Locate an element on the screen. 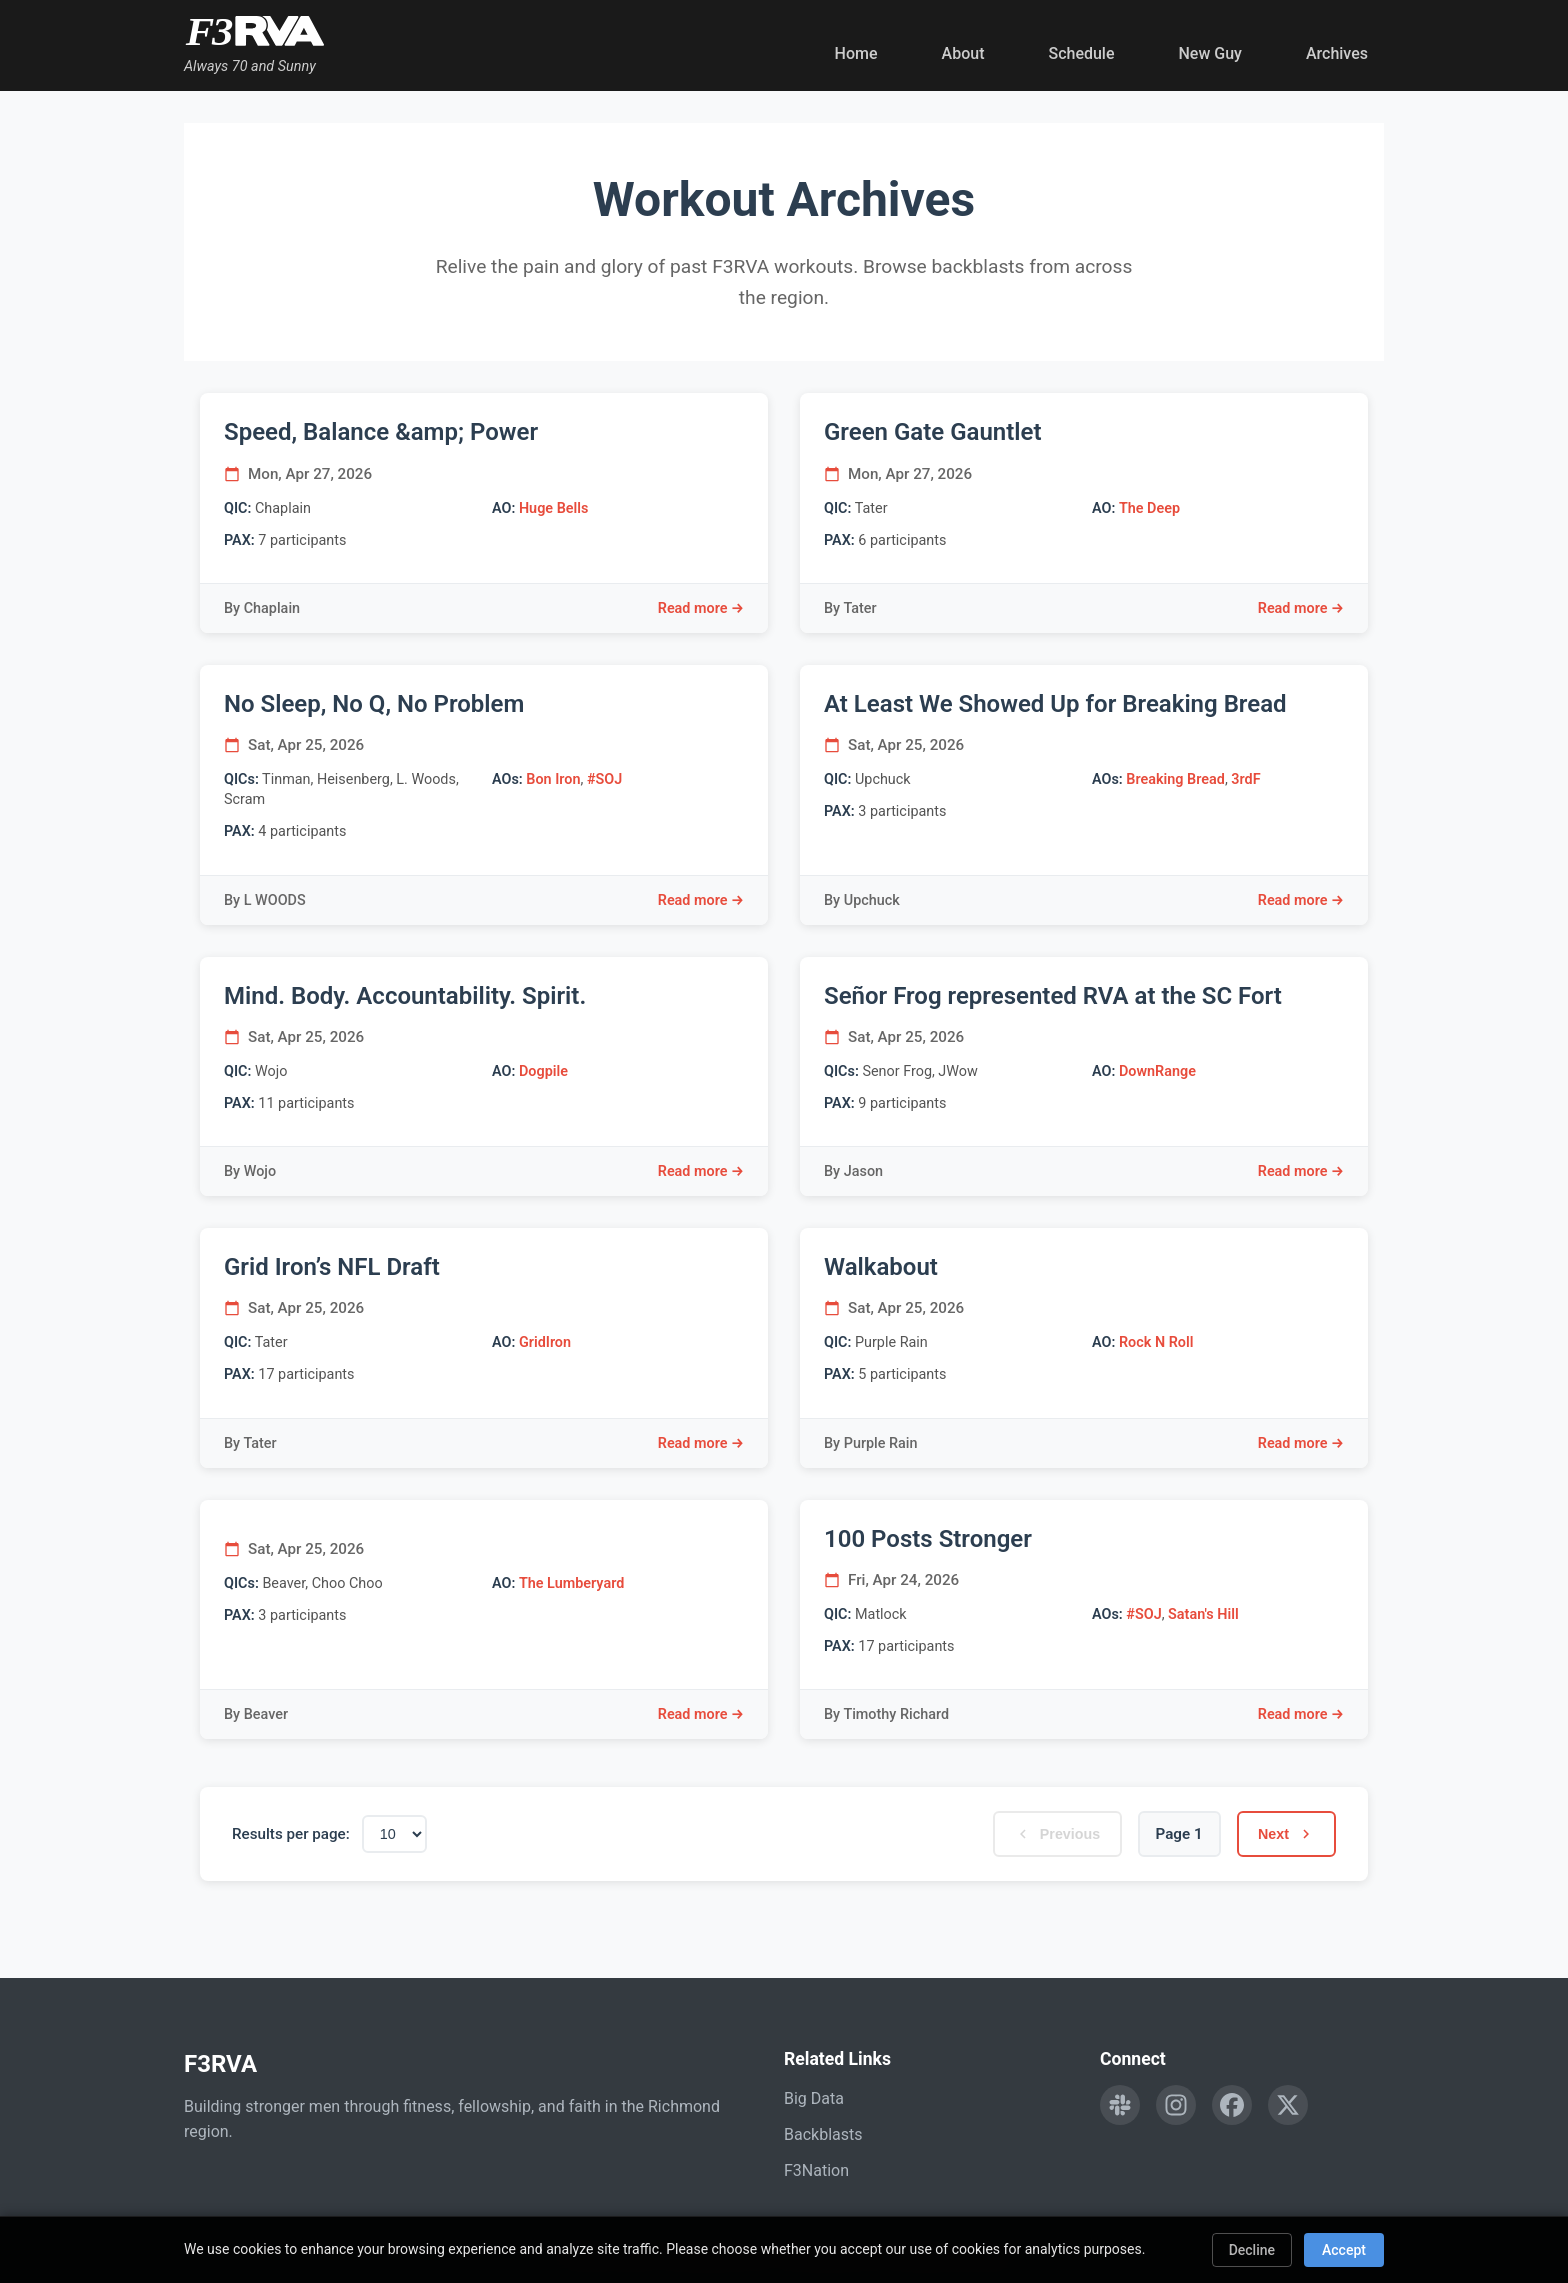 Image resolution: width=1568 pixels, height=2283 pixels. Bon Iron is located at coordinates (553, 779).